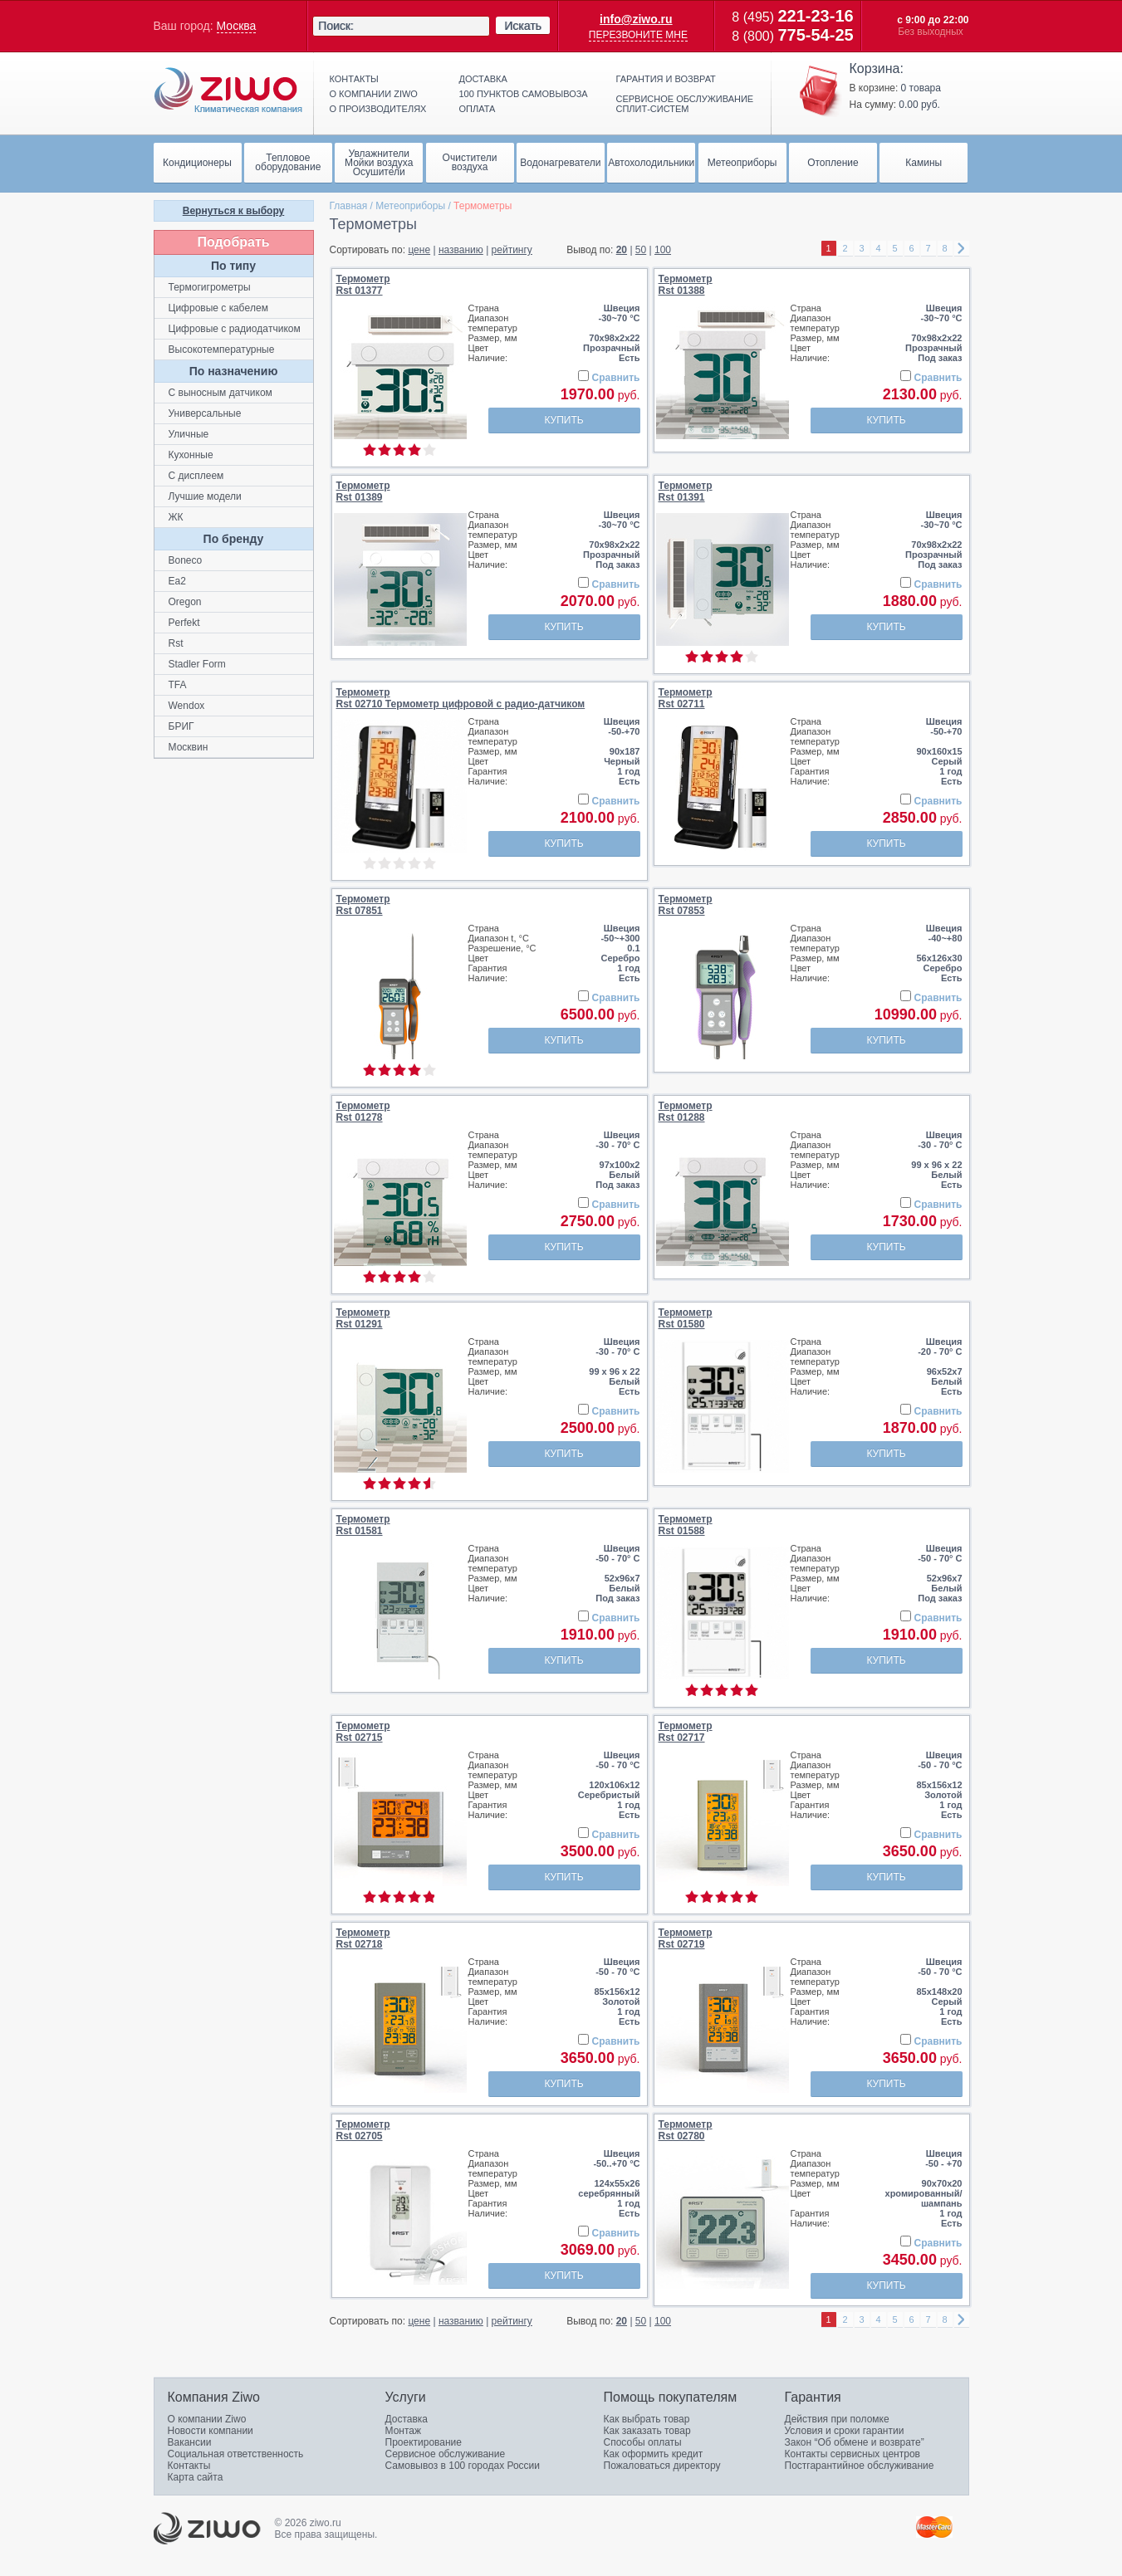 The height and width of the screenshot is (2576, 1122). Describe the element at coordinates (686, 1731) in the screenshot. I see `ТермометрRst 02717` at that location.